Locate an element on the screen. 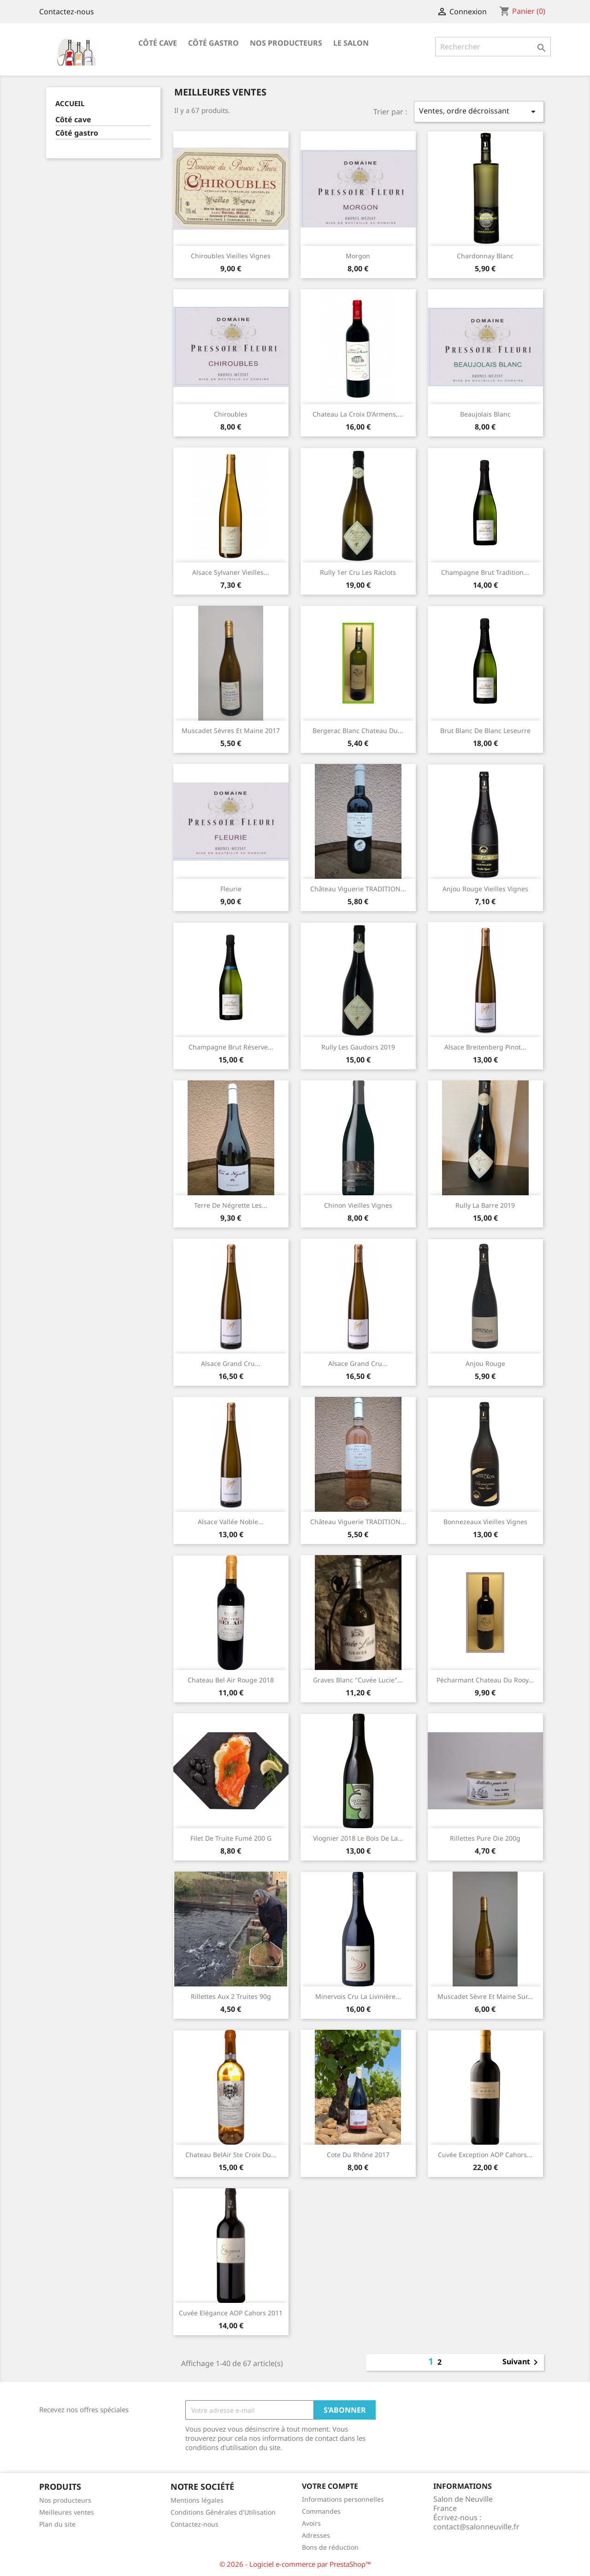  Viognier 2018 Le Bois de La... is located at coordinates (358, 1838).